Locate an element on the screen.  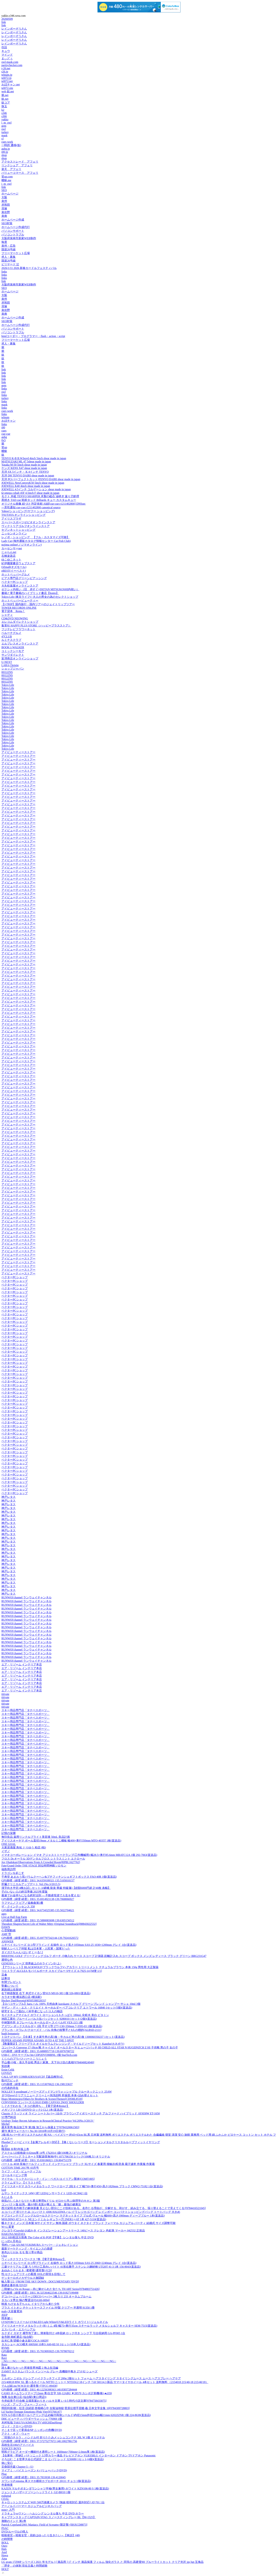
奴コア is located at coordinates (5, 102).